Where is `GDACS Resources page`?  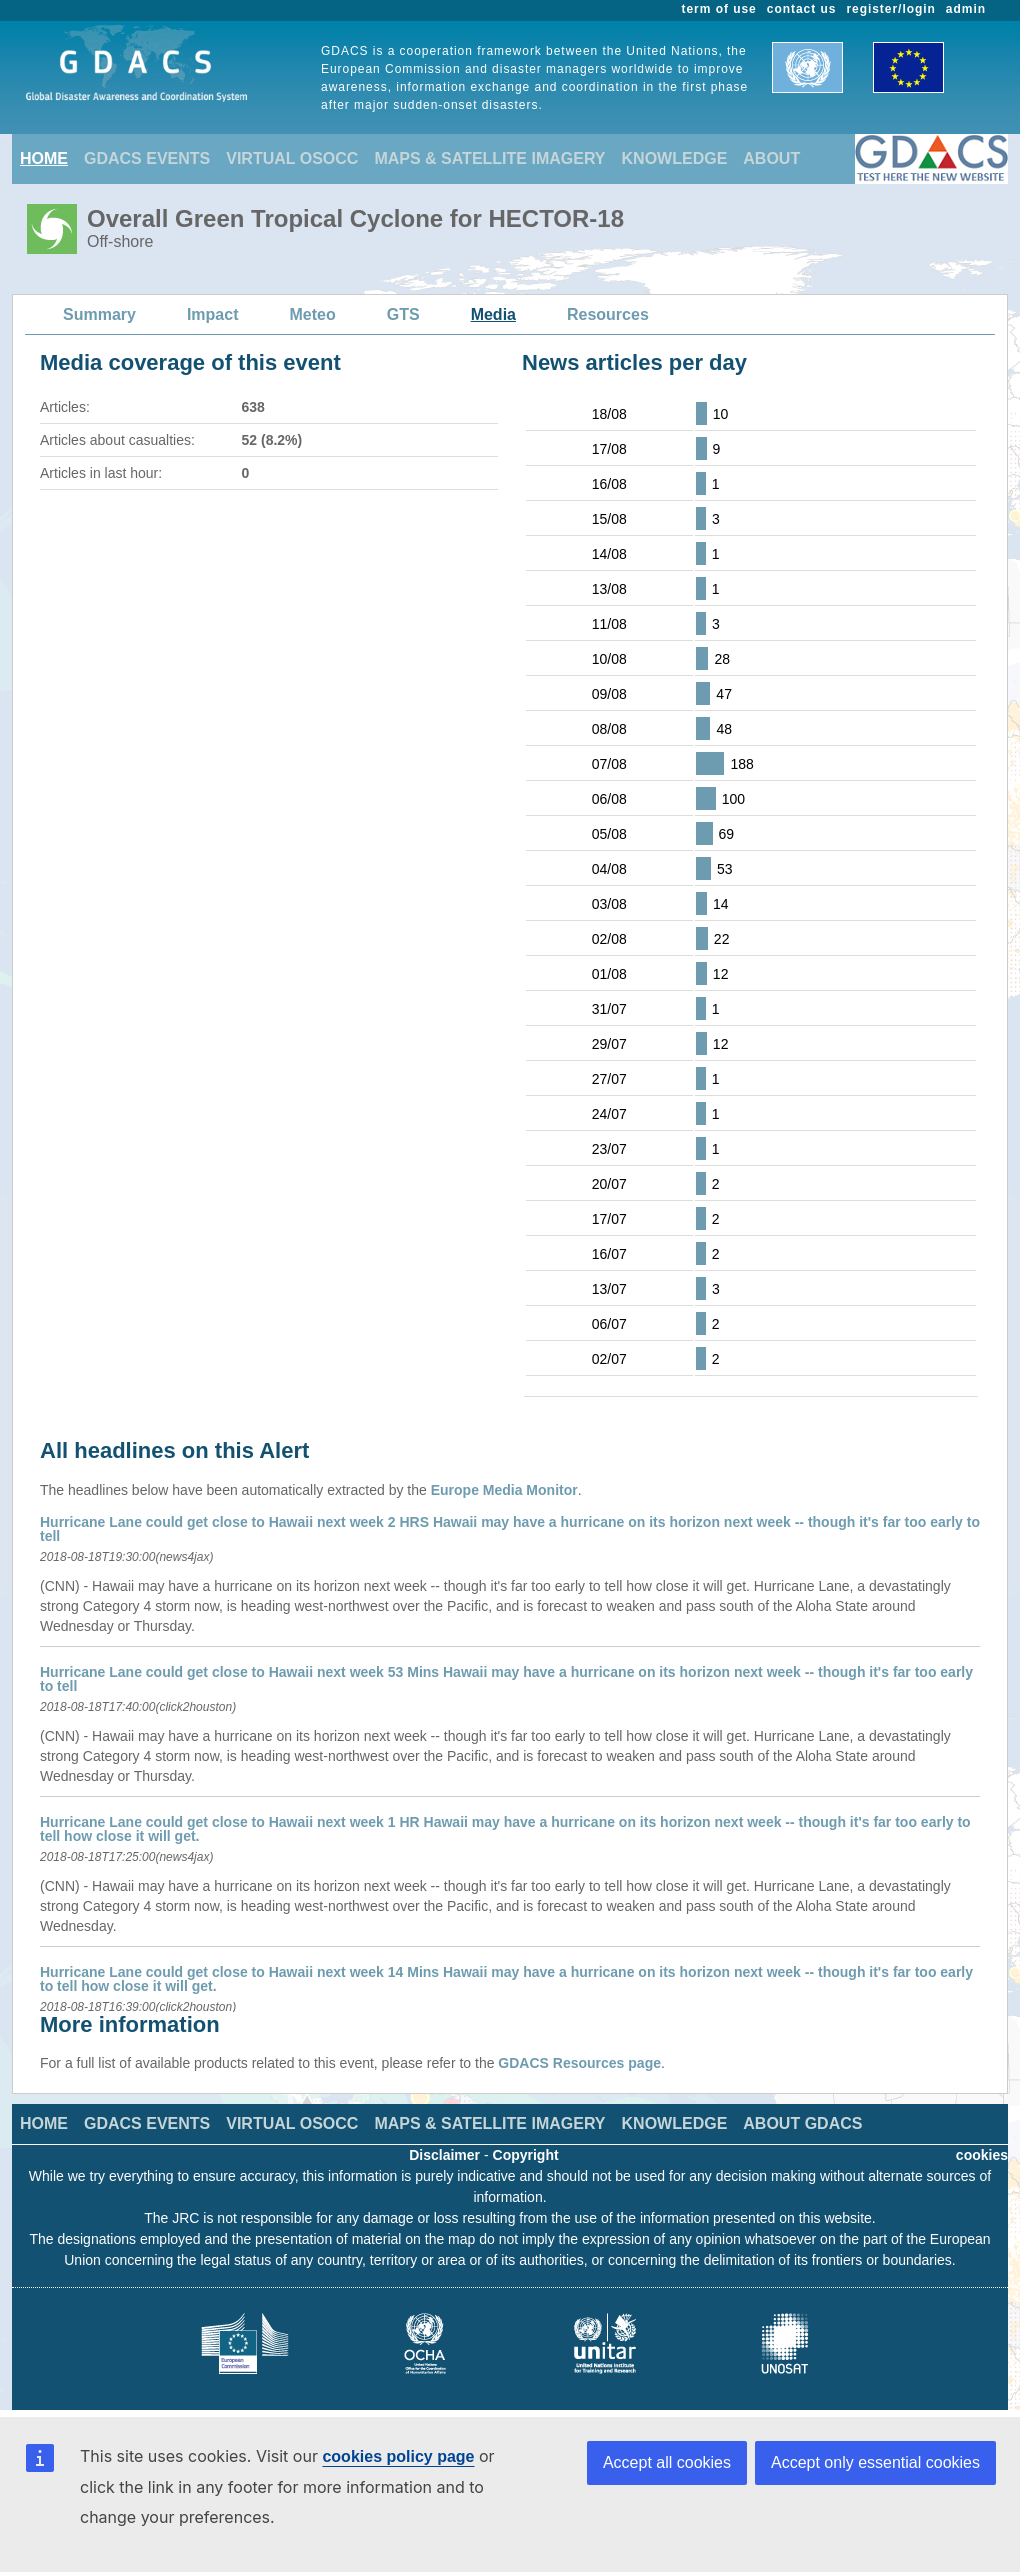 GDACS Resources page is located at coordinates (579, 2063).